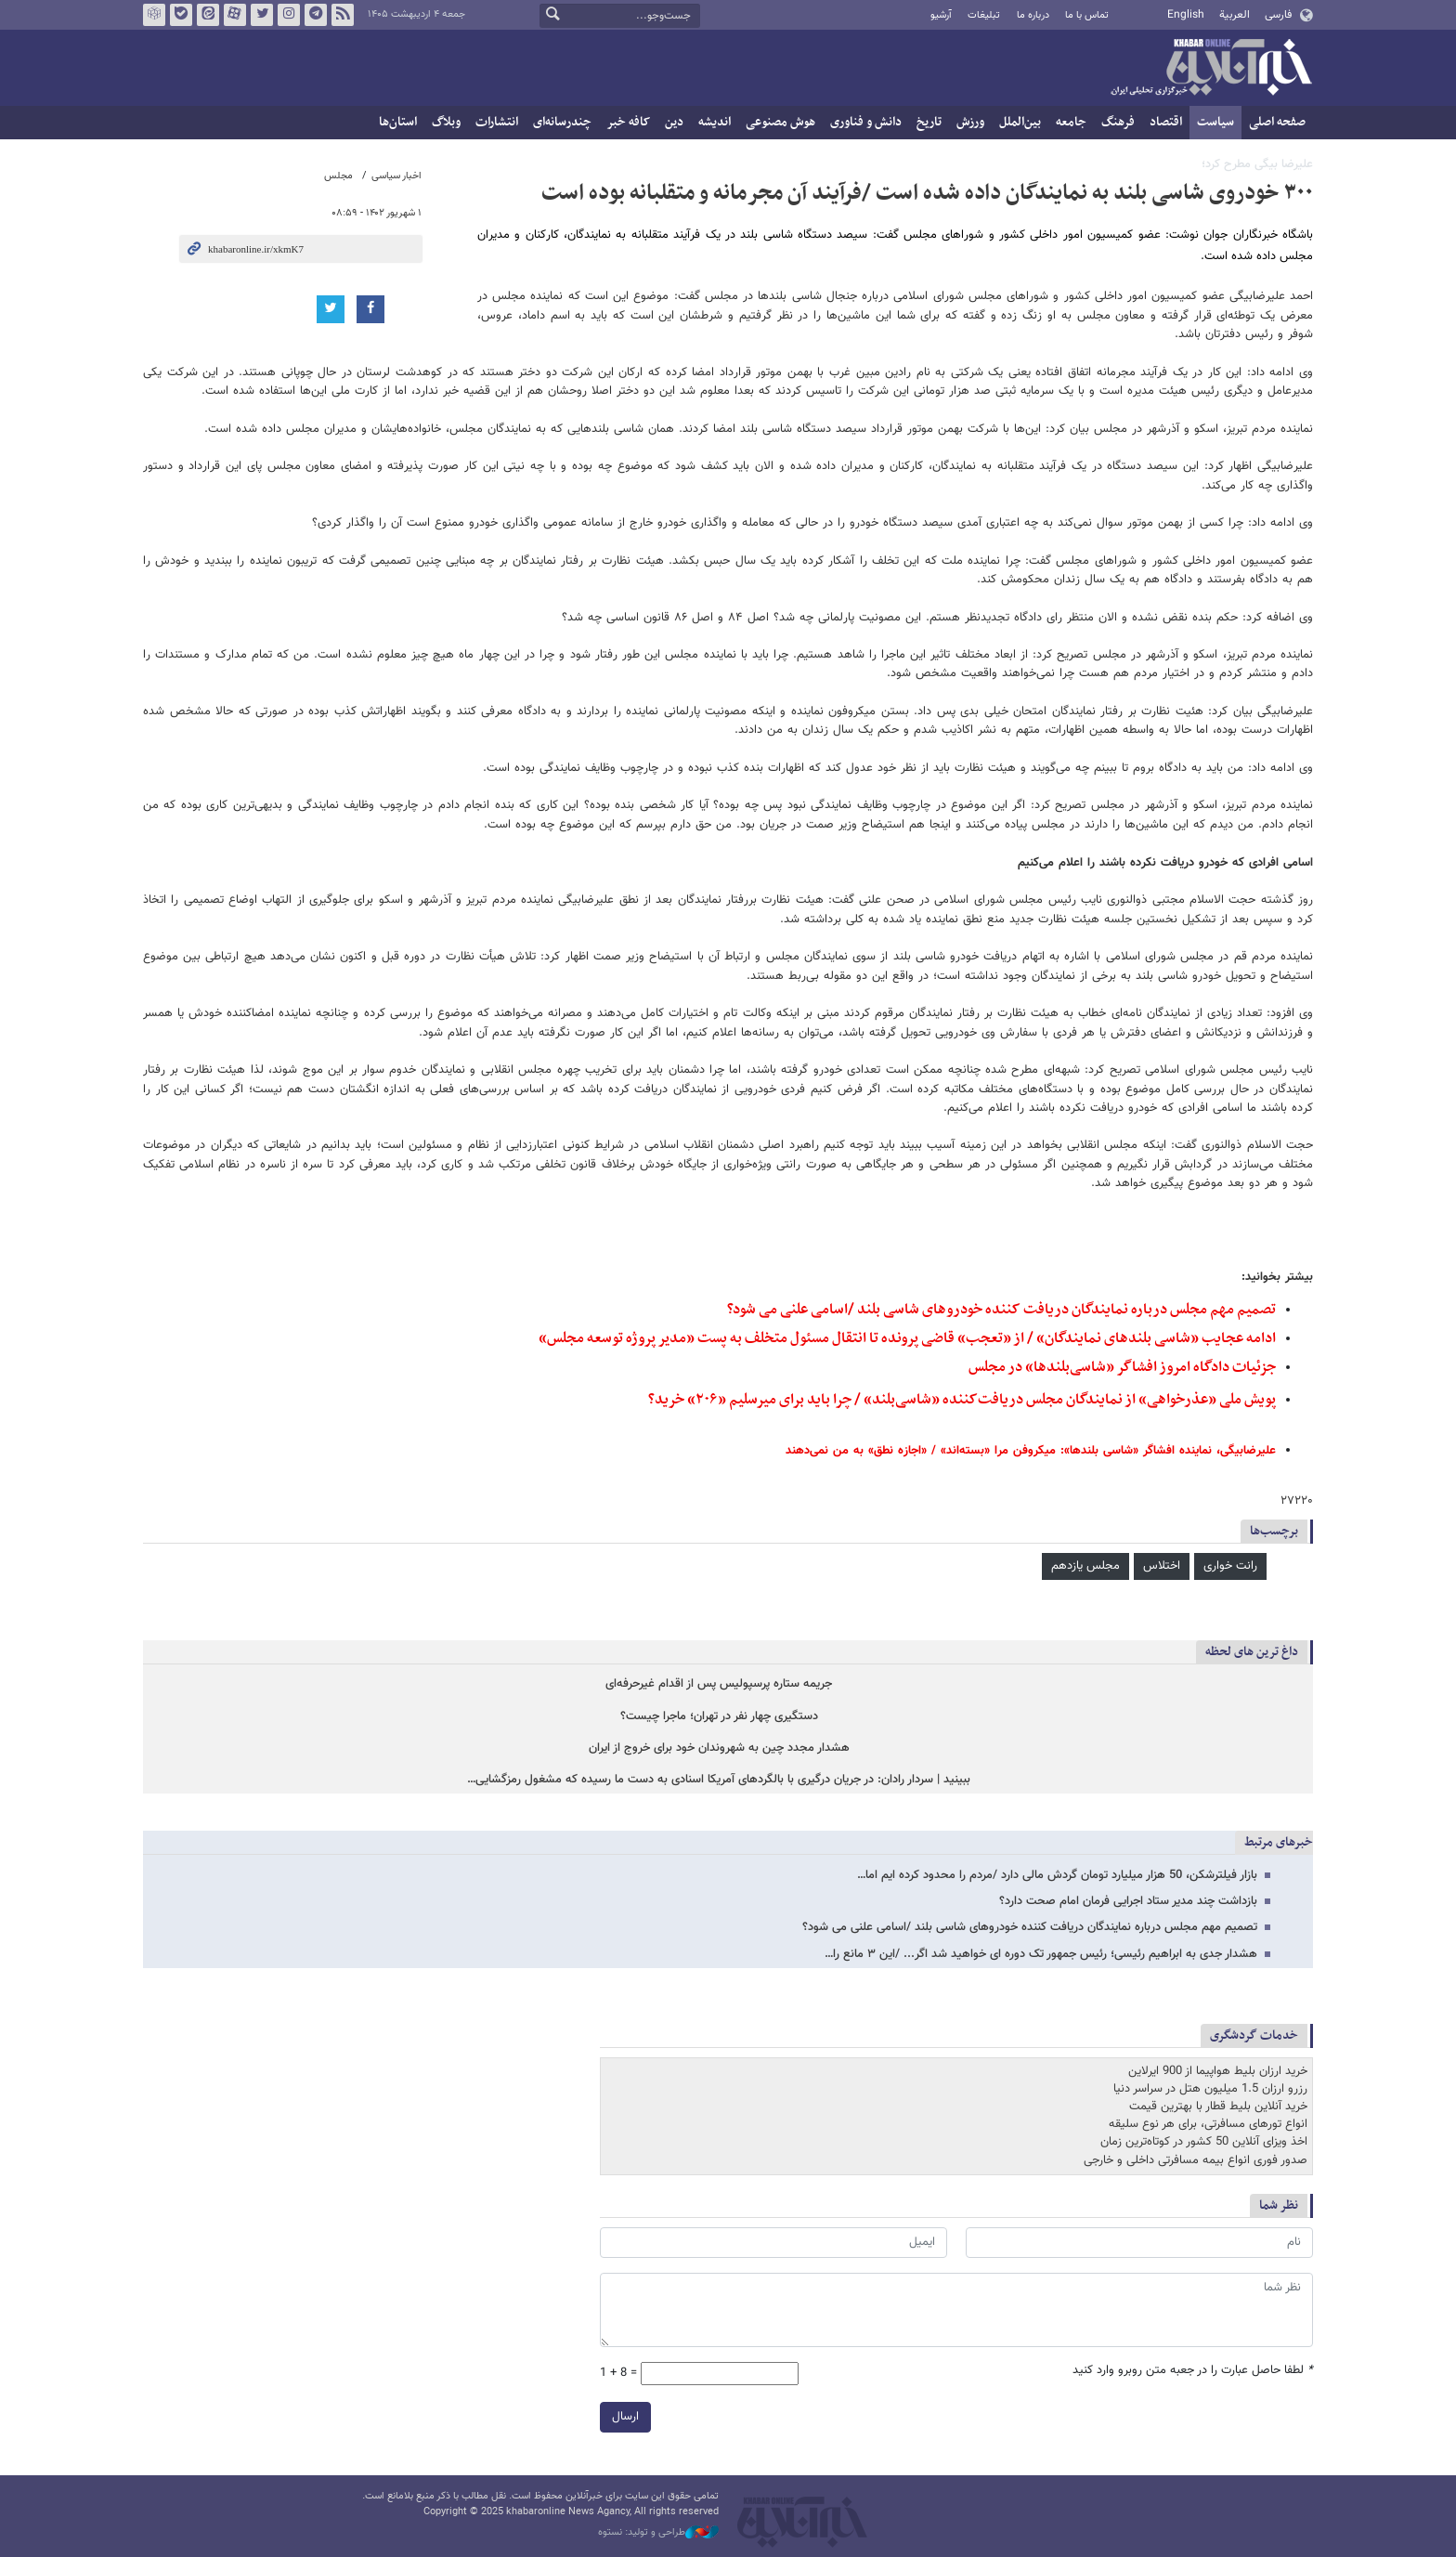 Image resolution: width=1456 pixels, height=2557 pixels. I want to click on انواع تورهای مسافرتی، برای هر نوع سلیقه, so click(1208, 2124).